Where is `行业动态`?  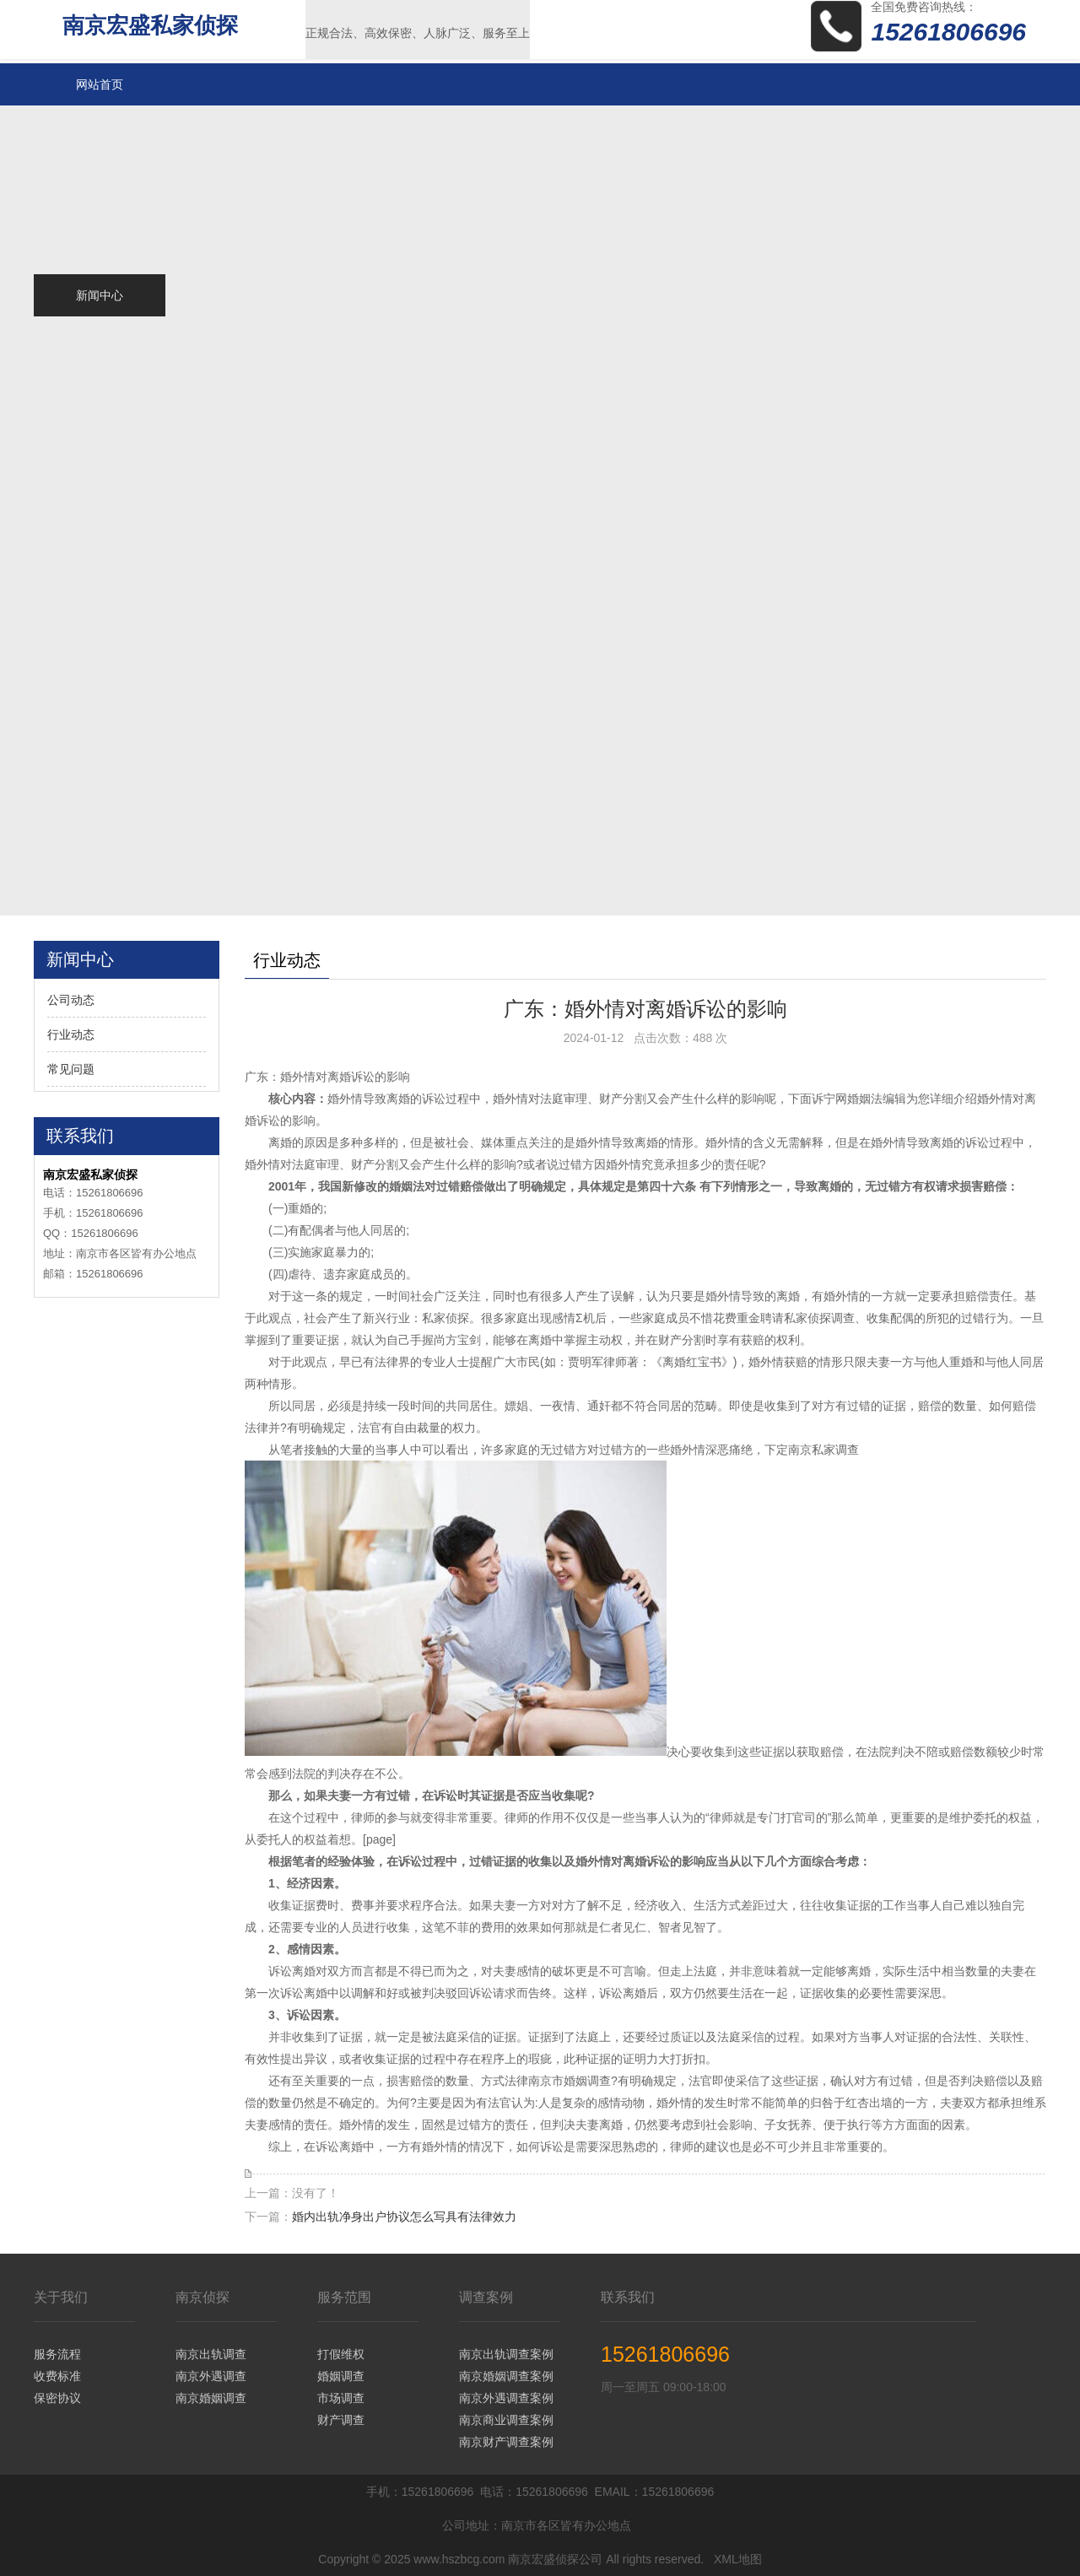
行业动态 is located at coordinates (70, 1034).